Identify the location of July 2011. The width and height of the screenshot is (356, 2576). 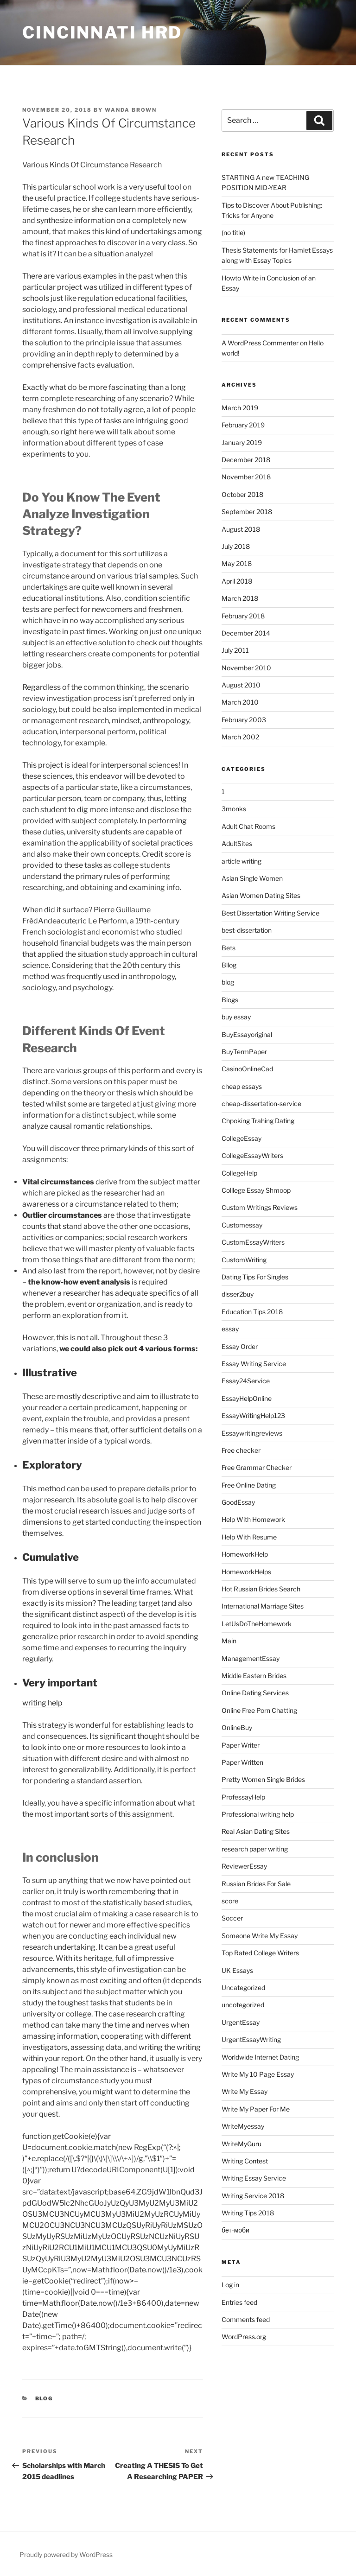
(235, 650).